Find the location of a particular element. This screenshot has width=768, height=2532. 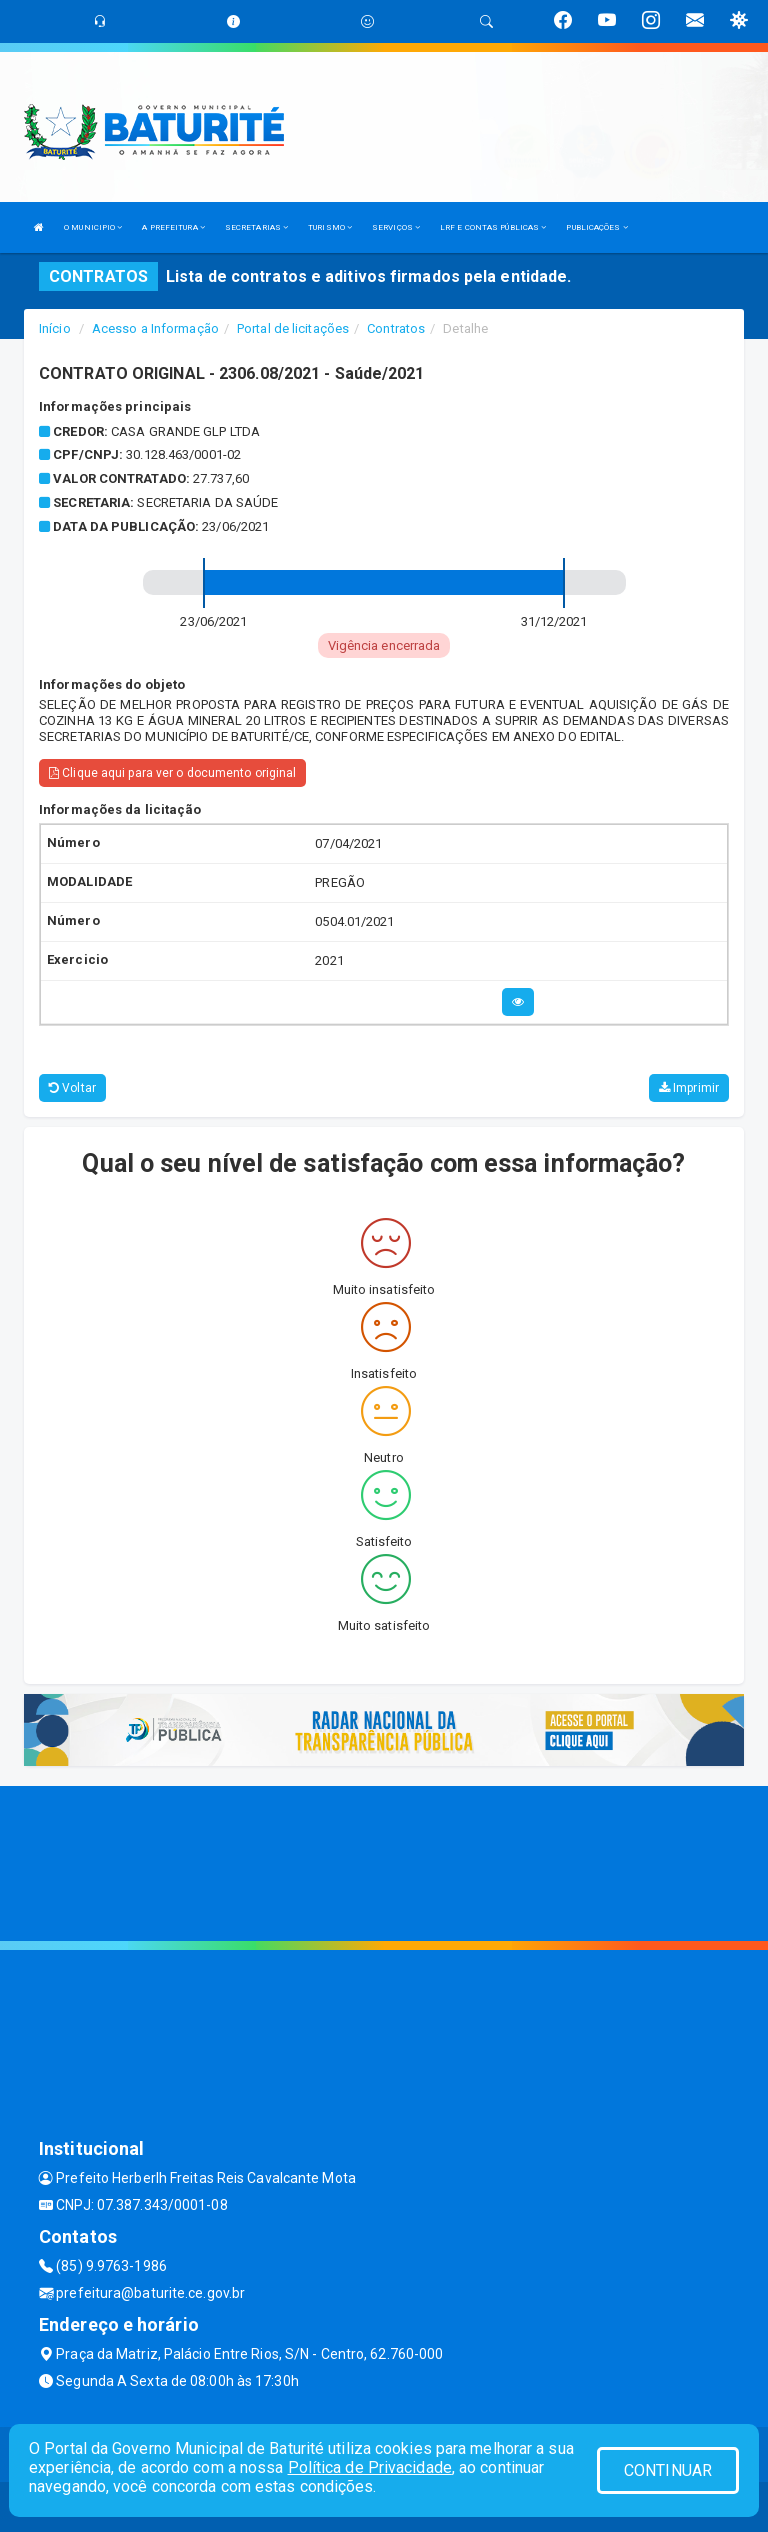

Imprimir is located at coordinates (689, 1088).